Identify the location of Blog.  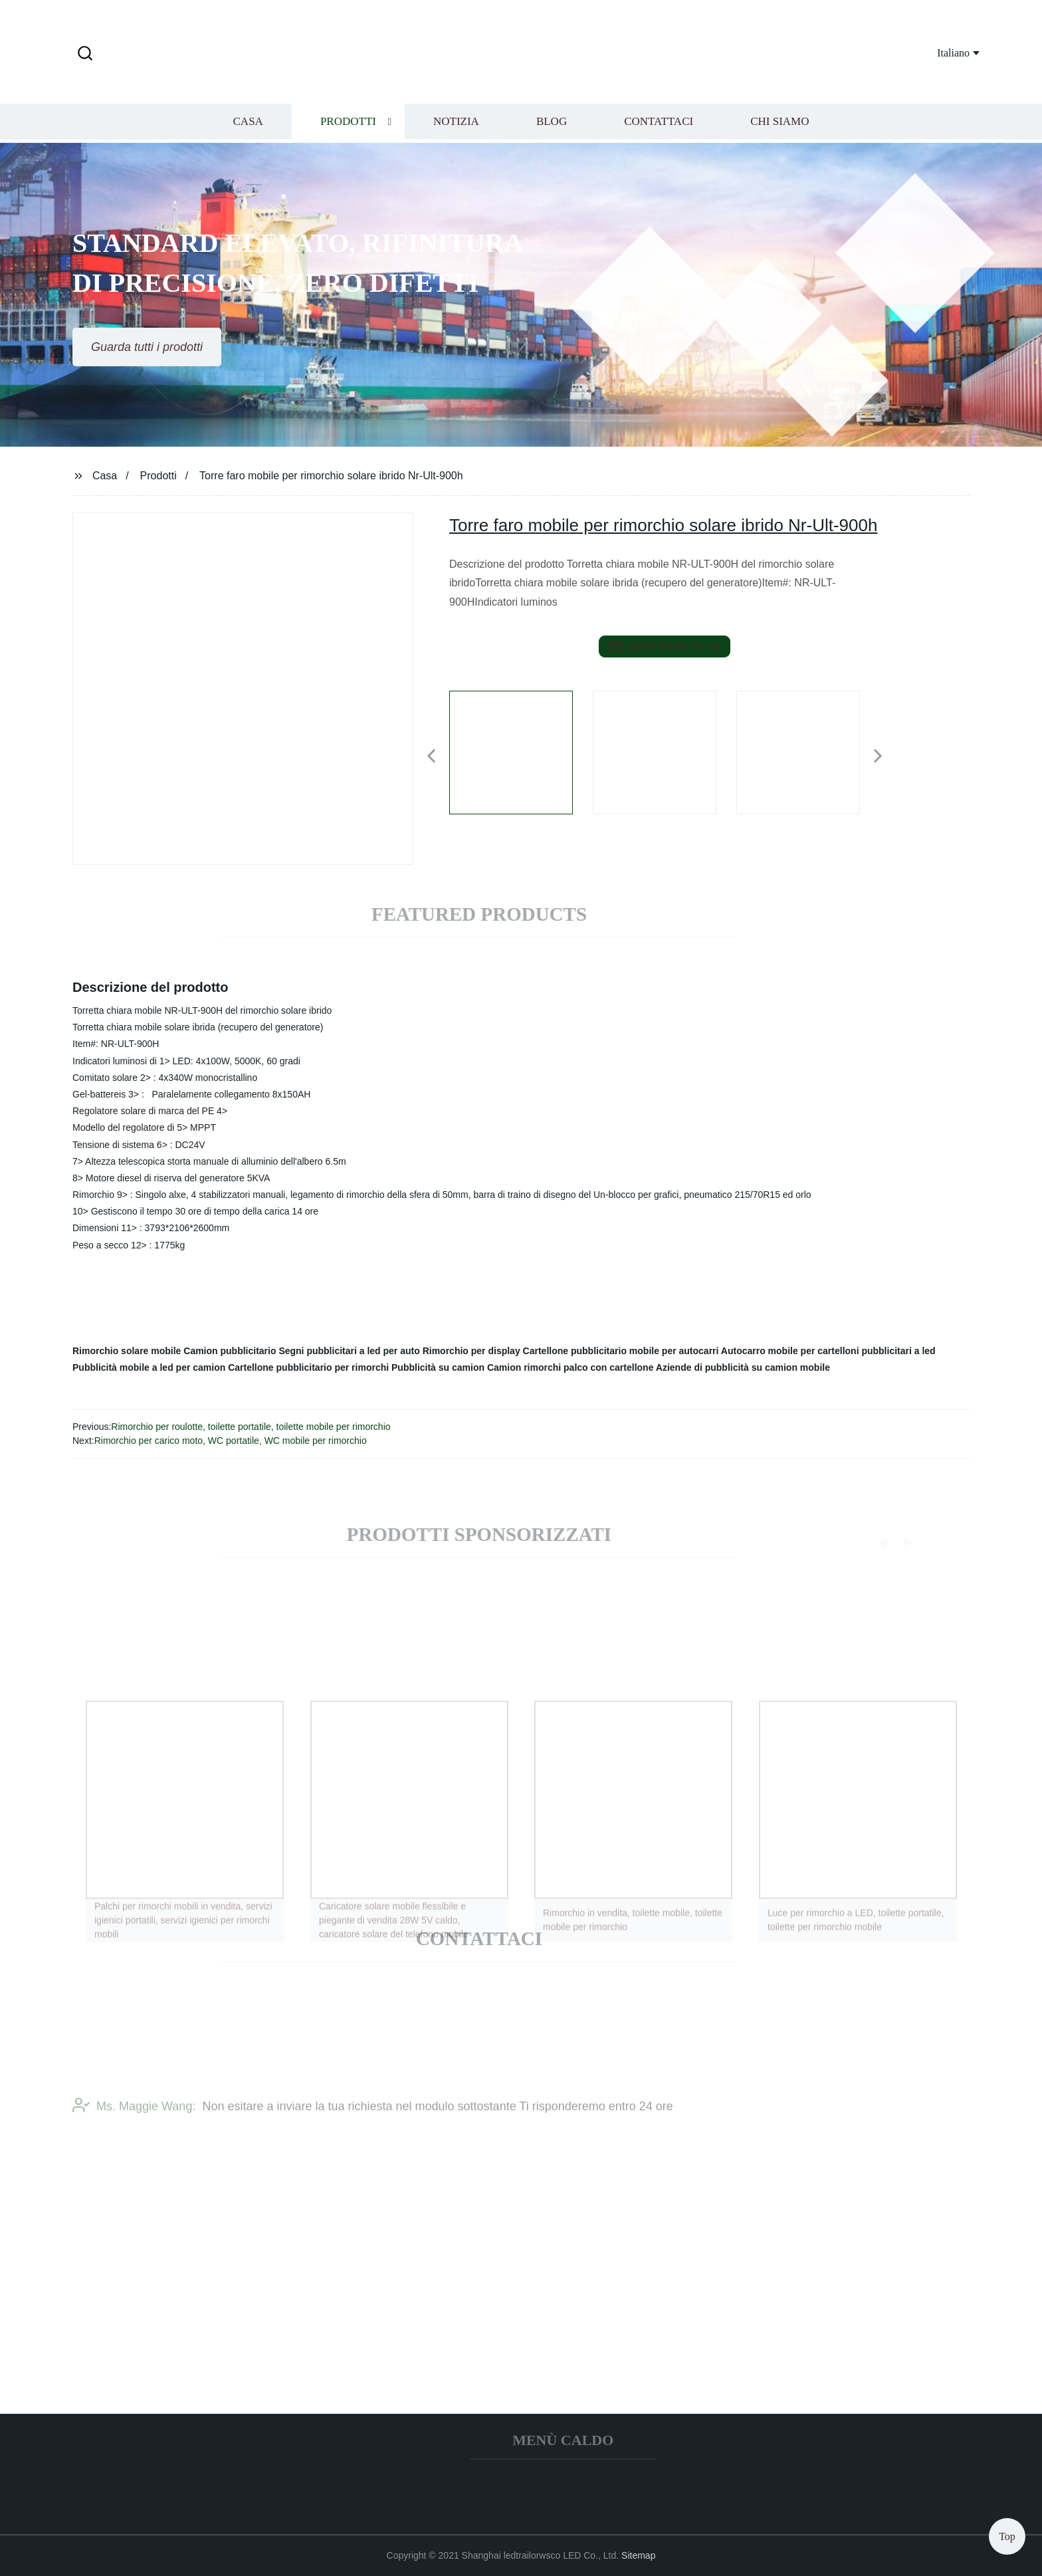
(551, 123).